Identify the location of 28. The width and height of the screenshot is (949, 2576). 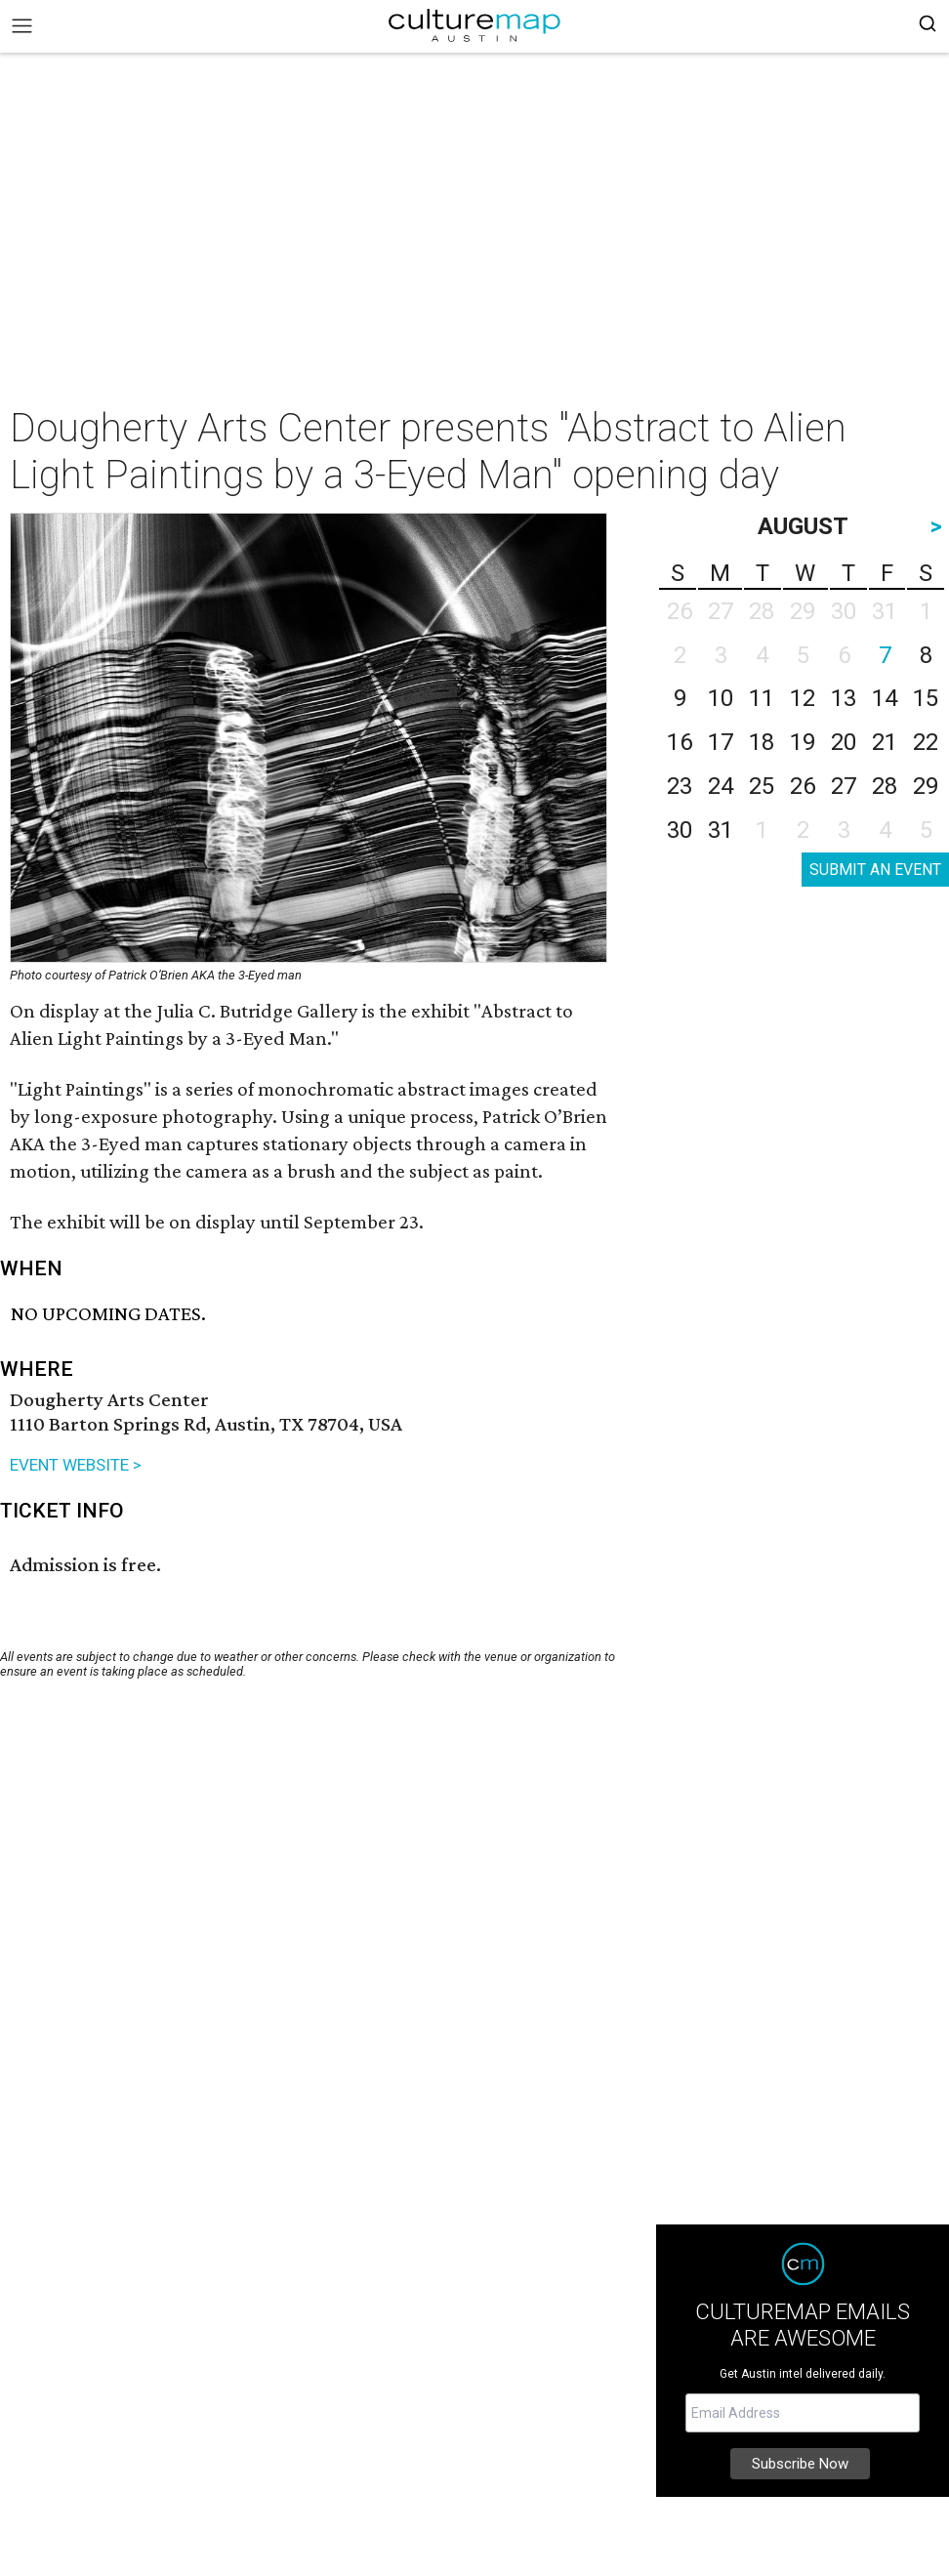
(884, 786).